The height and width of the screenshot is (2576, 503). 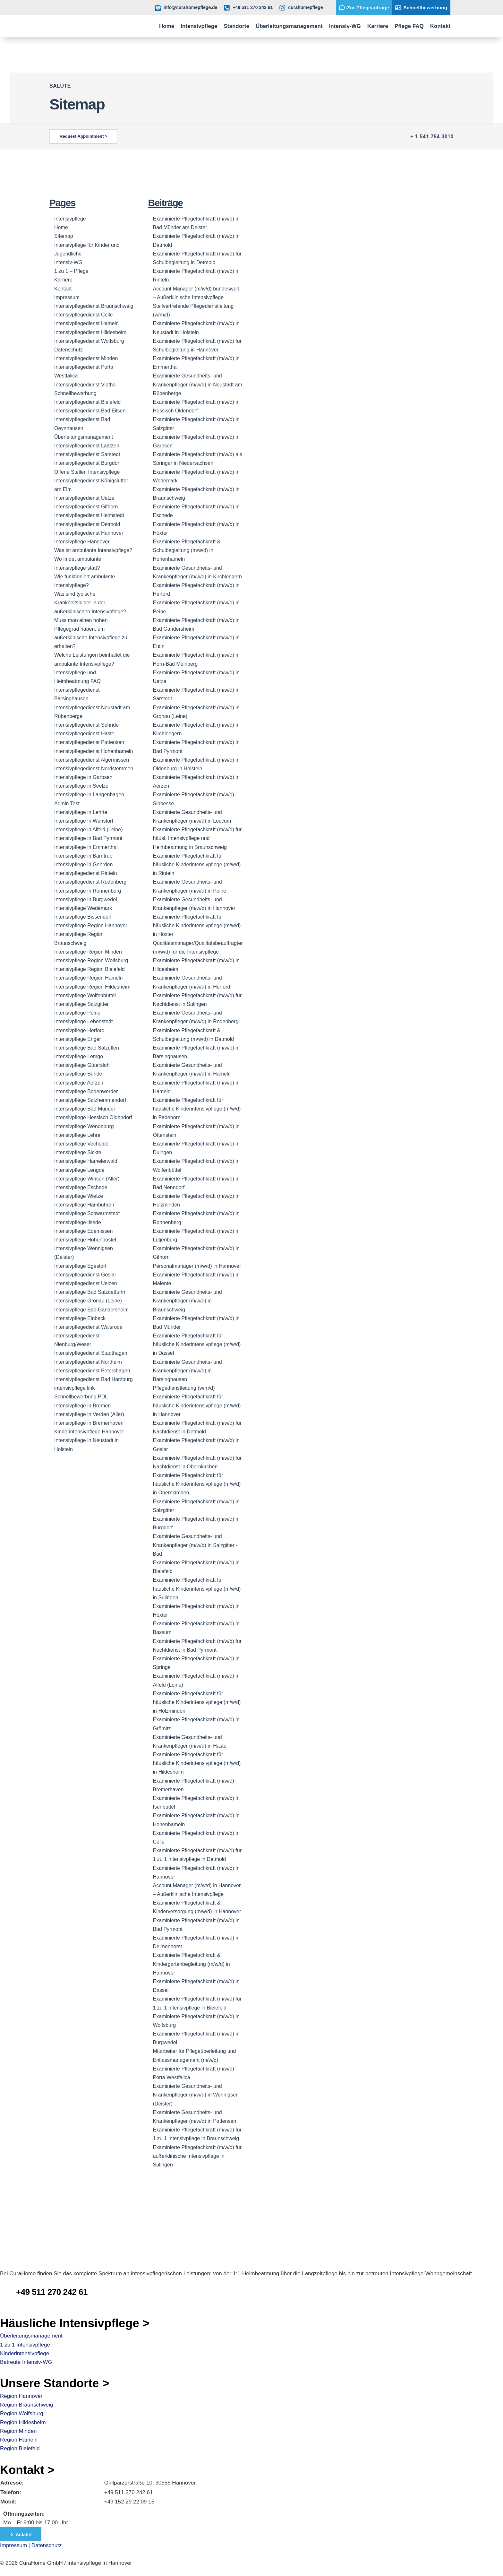 I want to click on Intensivpflege Hämelerwald, so click(x=85, y=1161).